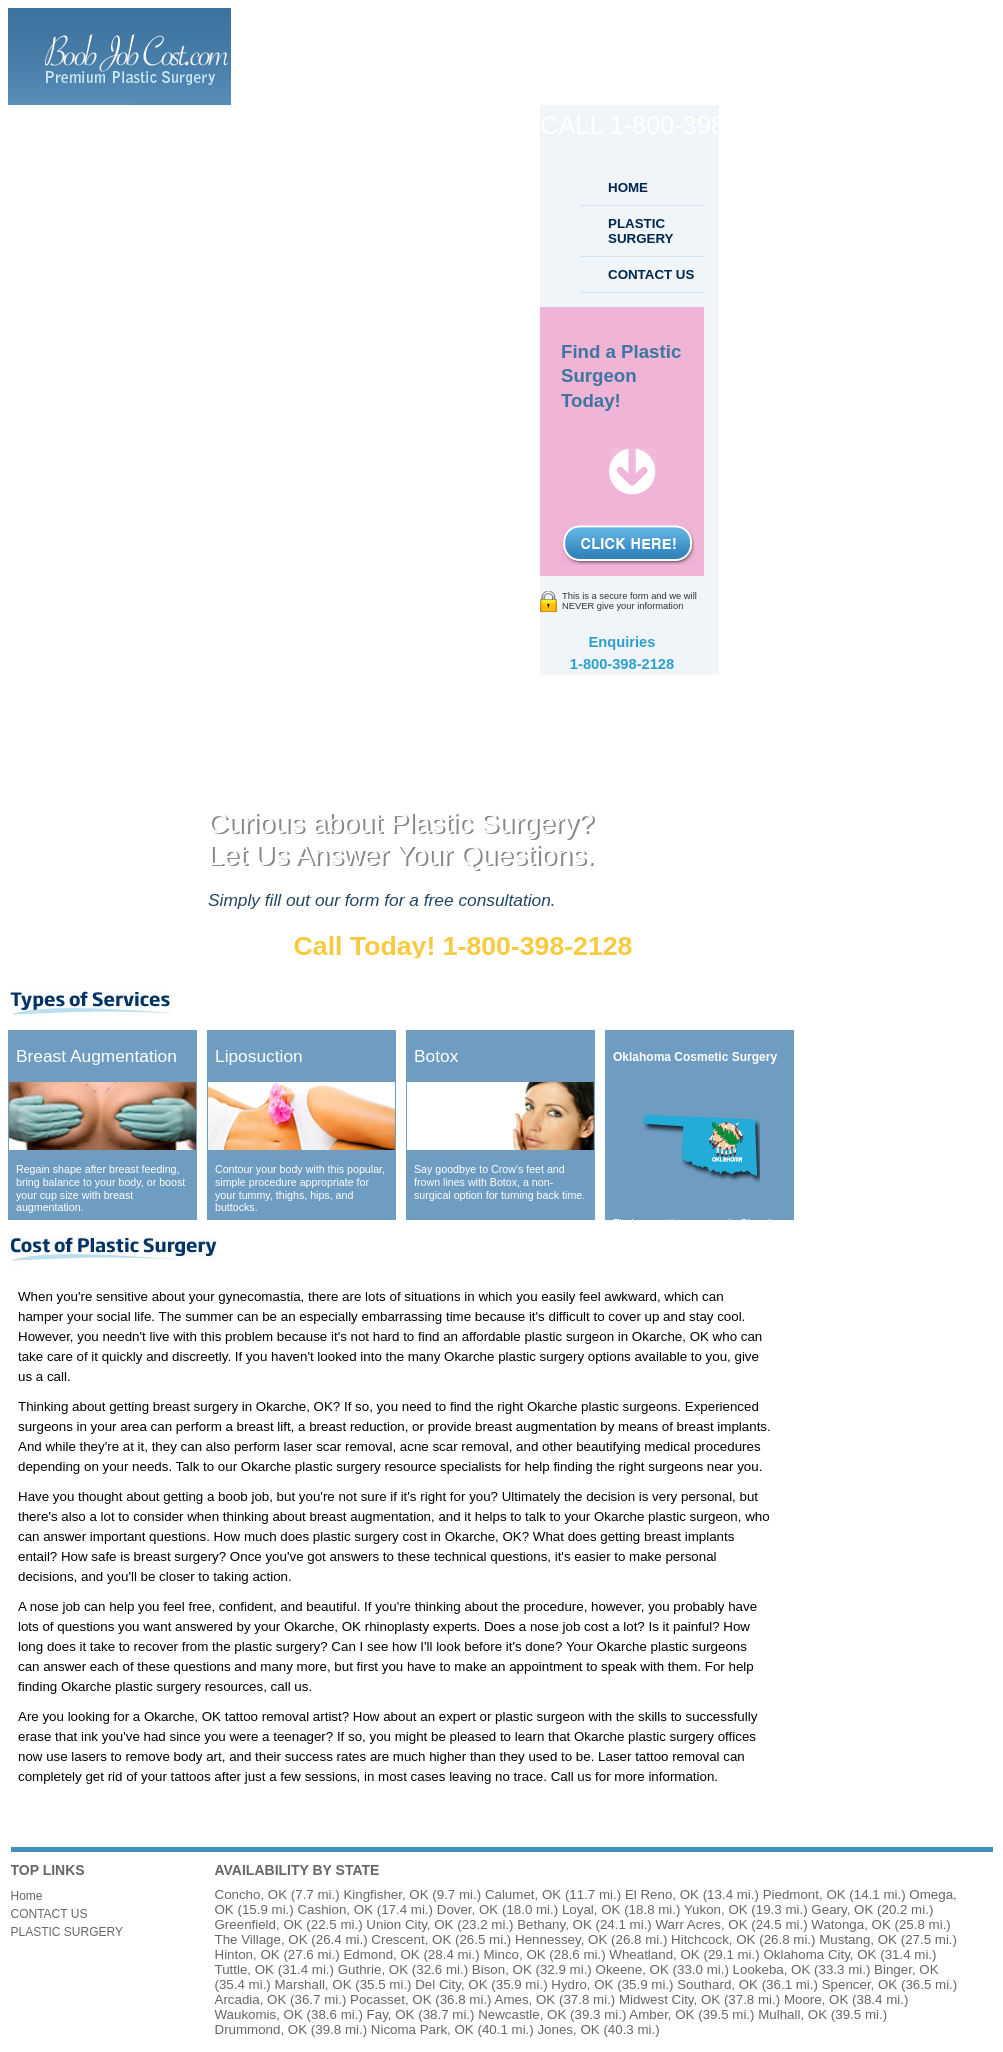  Describe the element at coordinates (858, 1939) in the screenshot. I see `Mustang, OK` at that location.